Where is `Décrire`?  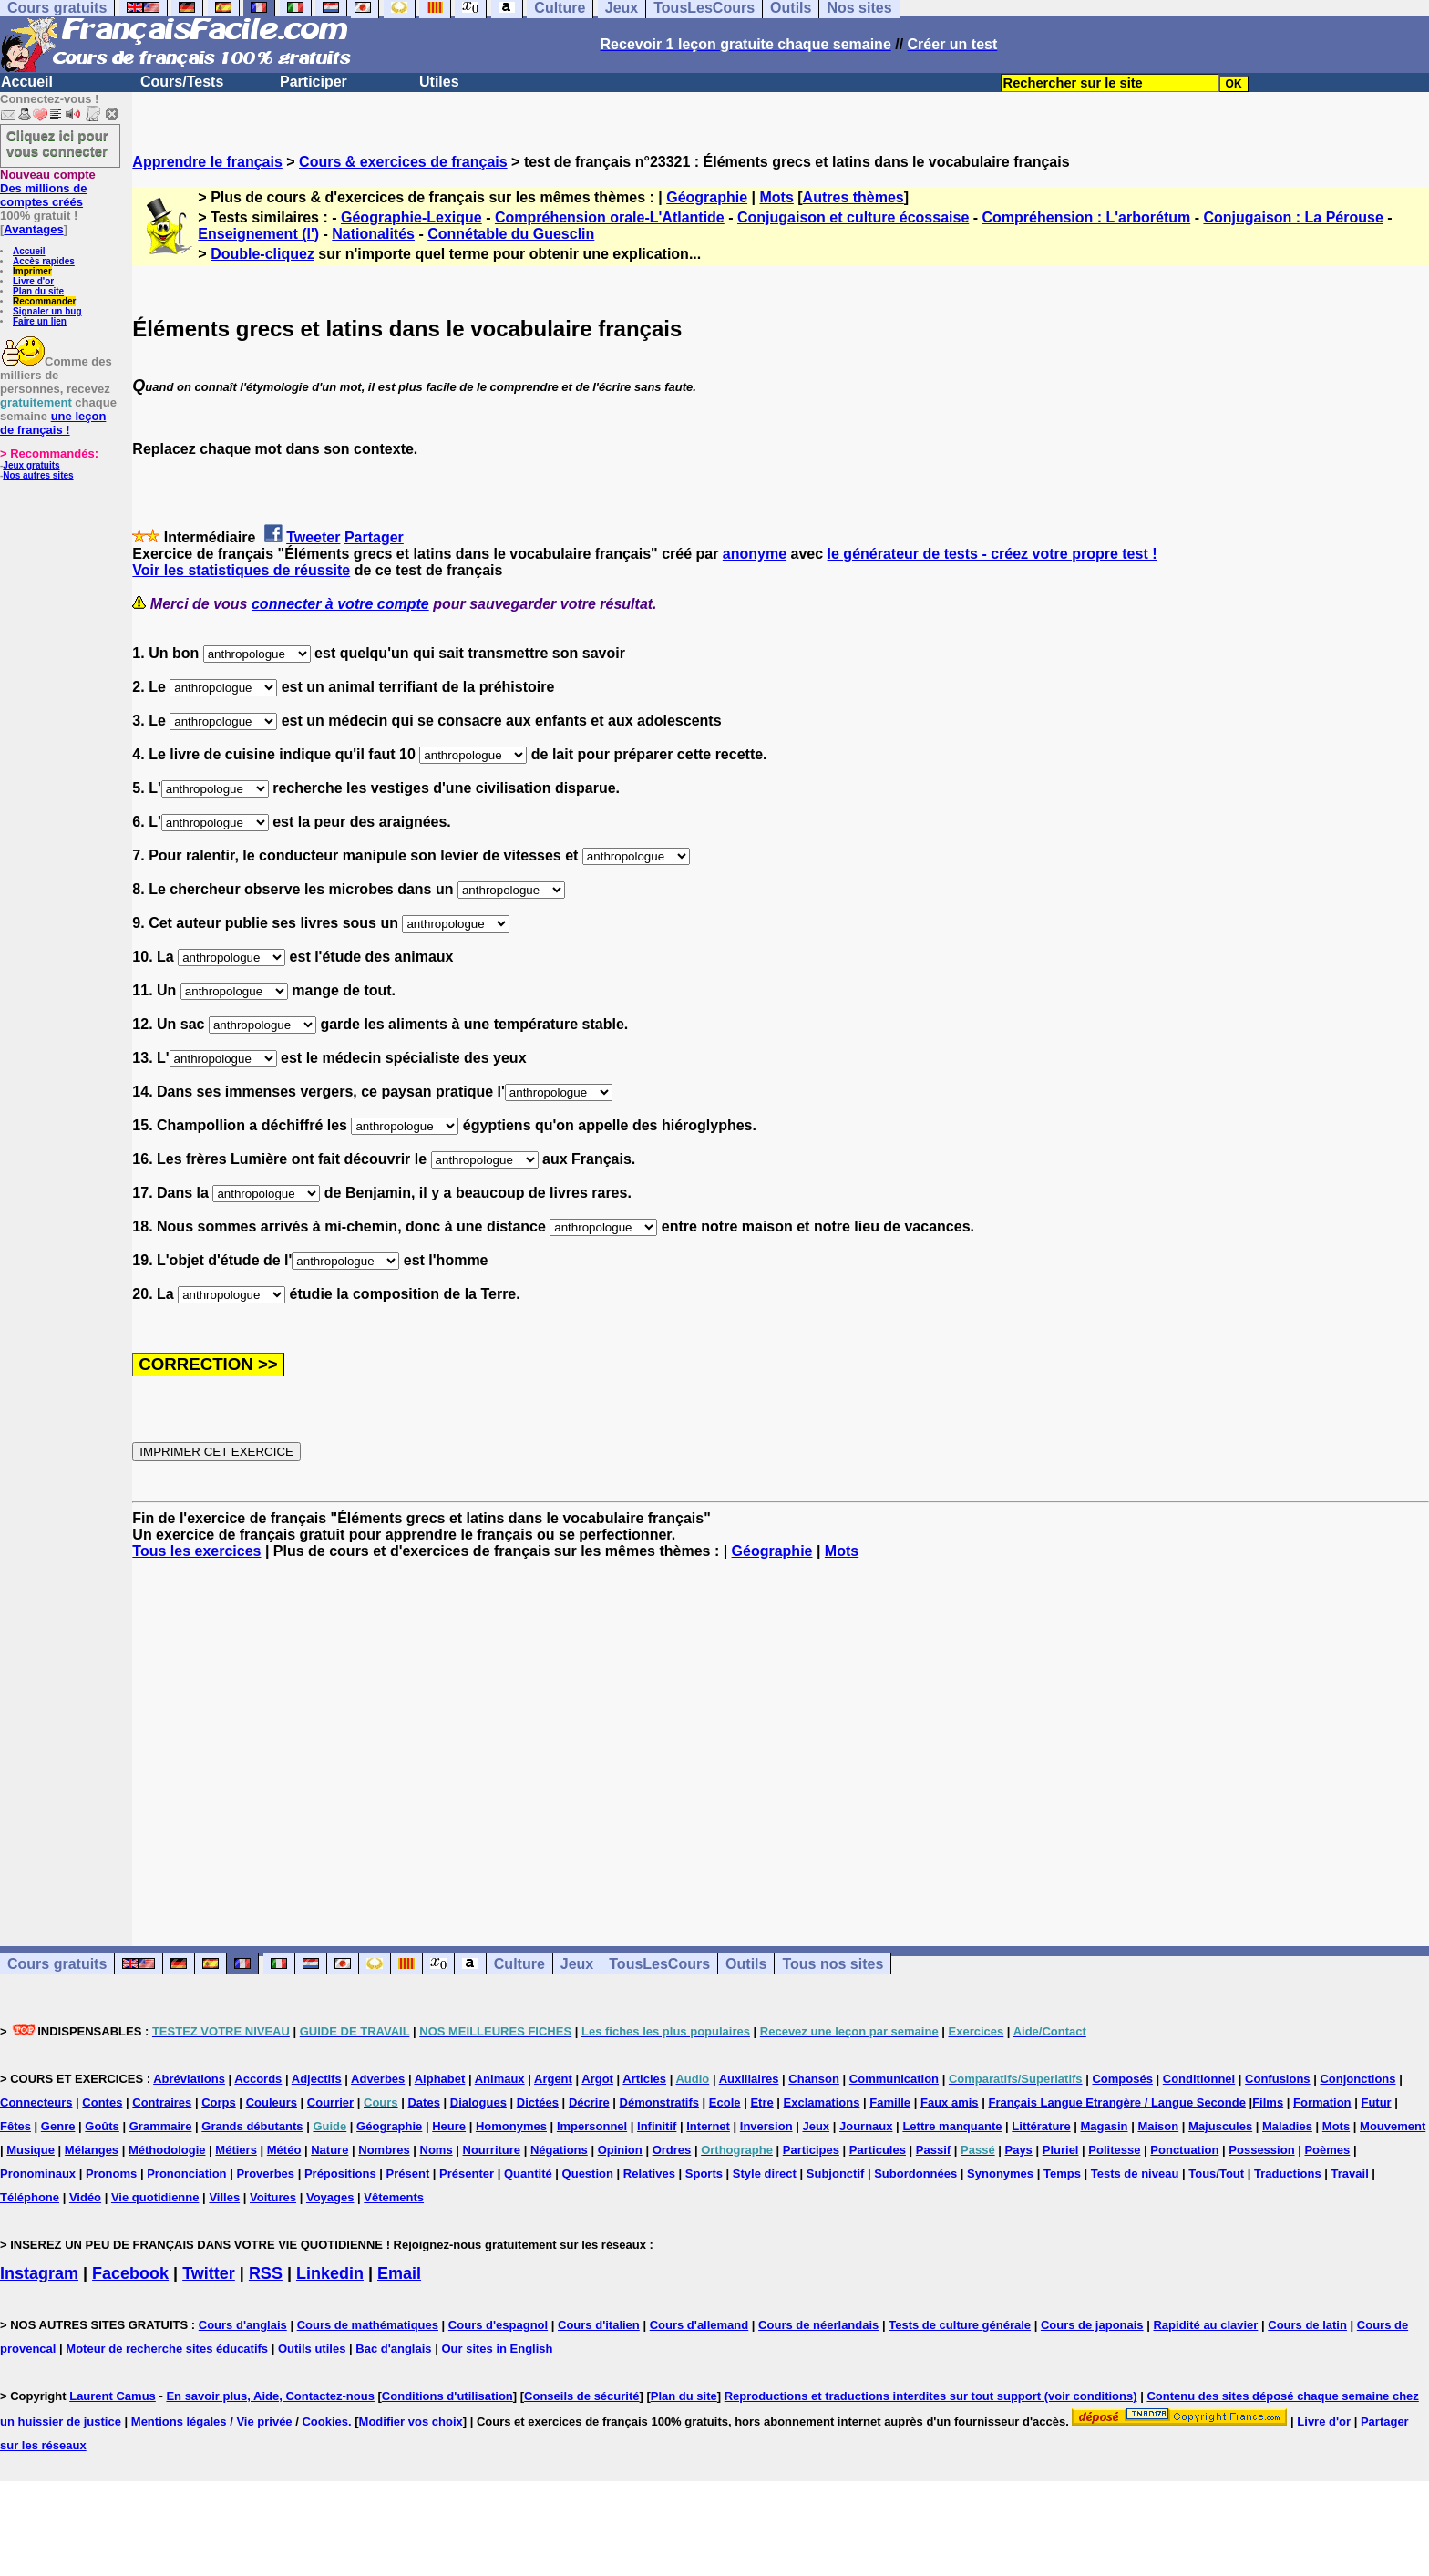
Décrire is located at coordinates (589, 2102).